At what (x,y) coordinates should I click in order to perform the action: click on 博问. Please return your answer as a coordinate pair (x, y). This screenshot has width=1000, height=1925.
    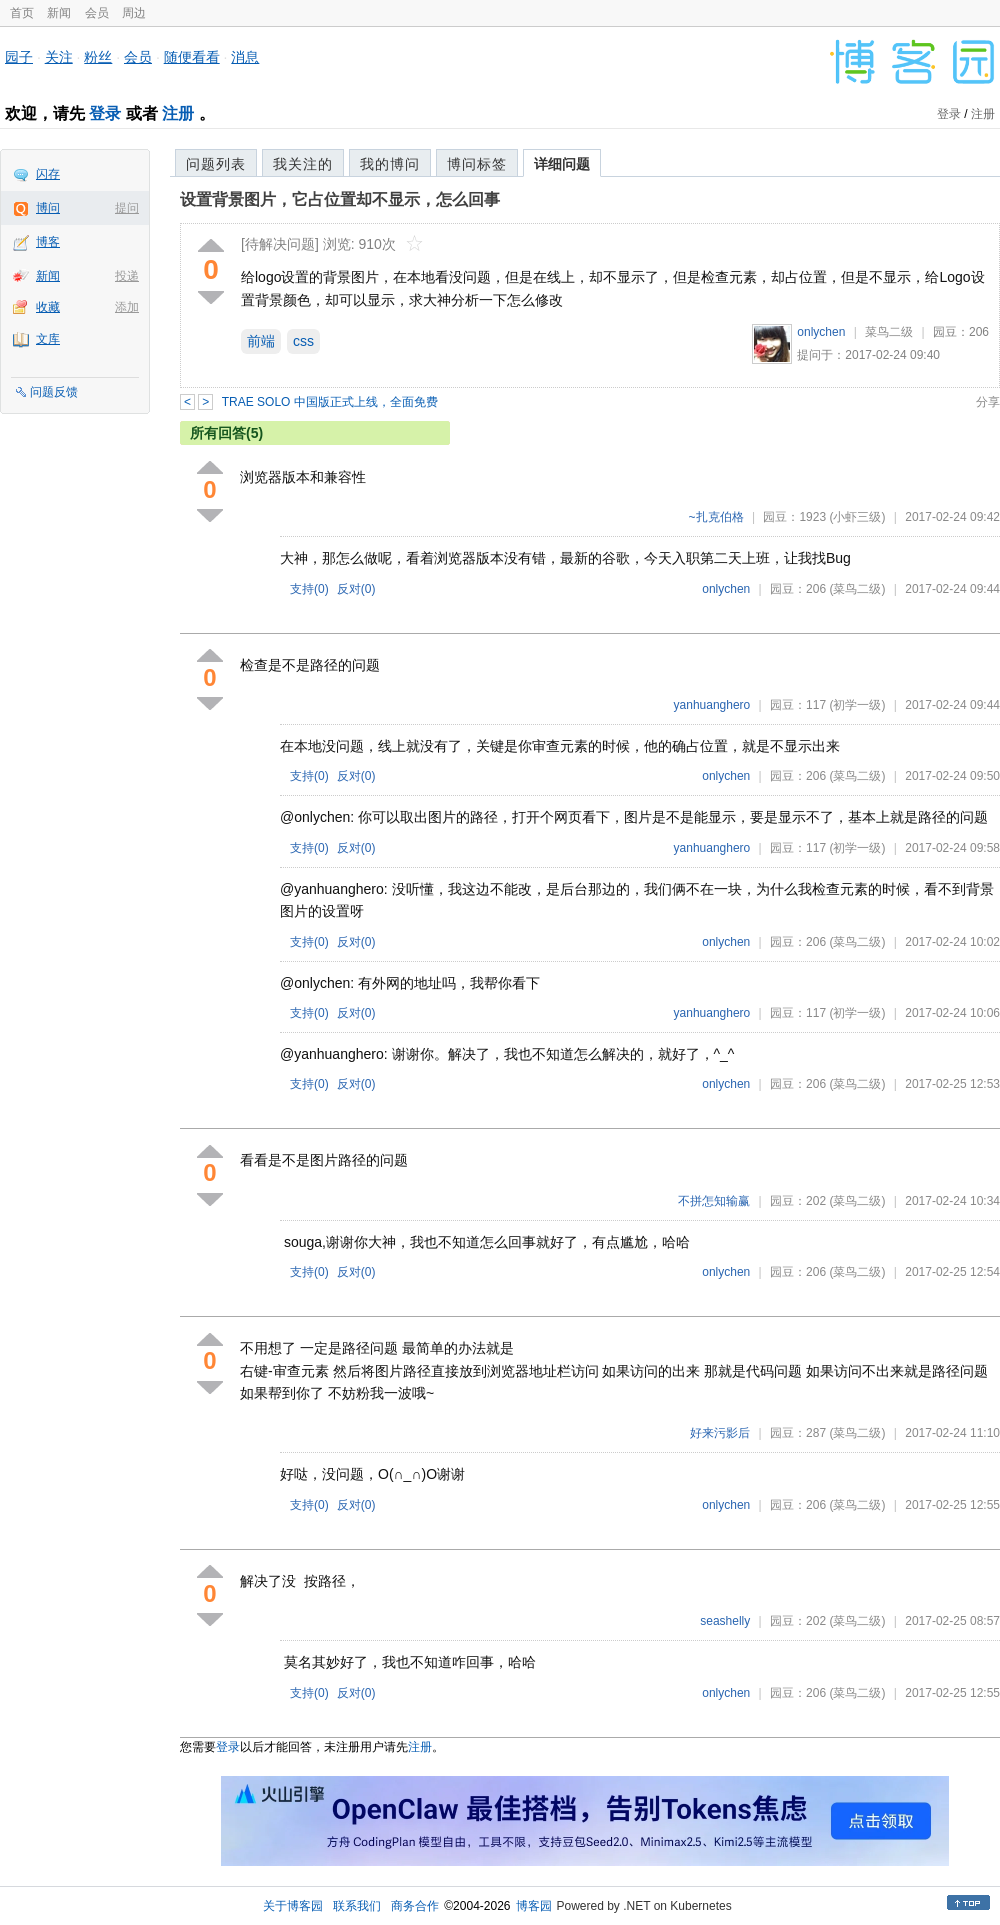
    Looking at the image, I should click on (48, 208).